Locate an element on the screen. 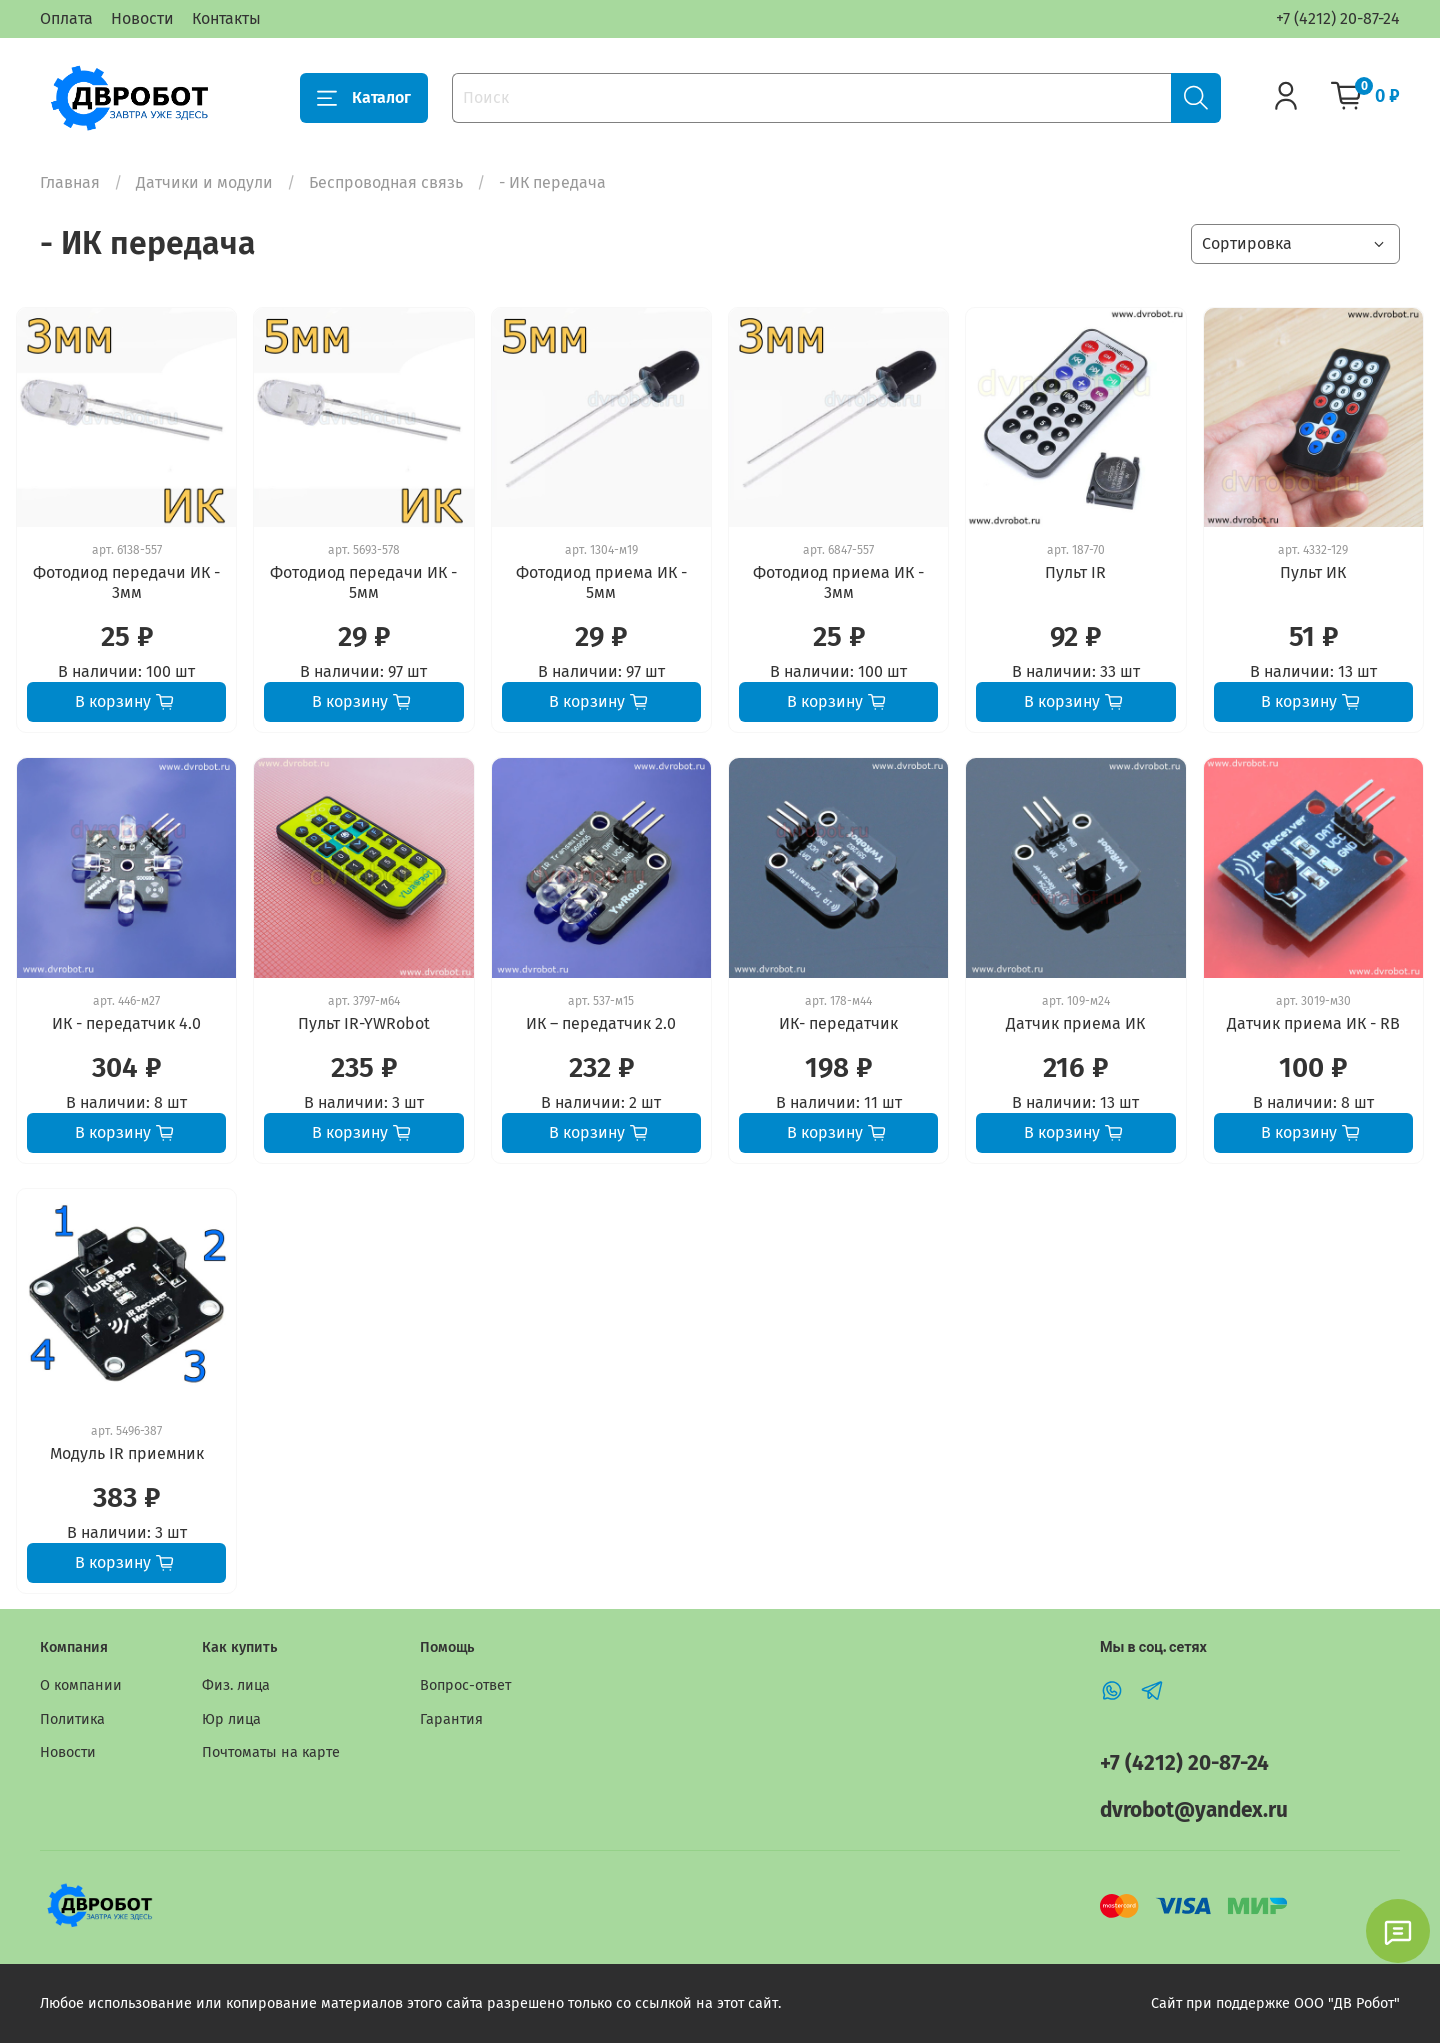 This screenshot has height=2043, width=1440. О компании is located at coordinates (81, 1685).